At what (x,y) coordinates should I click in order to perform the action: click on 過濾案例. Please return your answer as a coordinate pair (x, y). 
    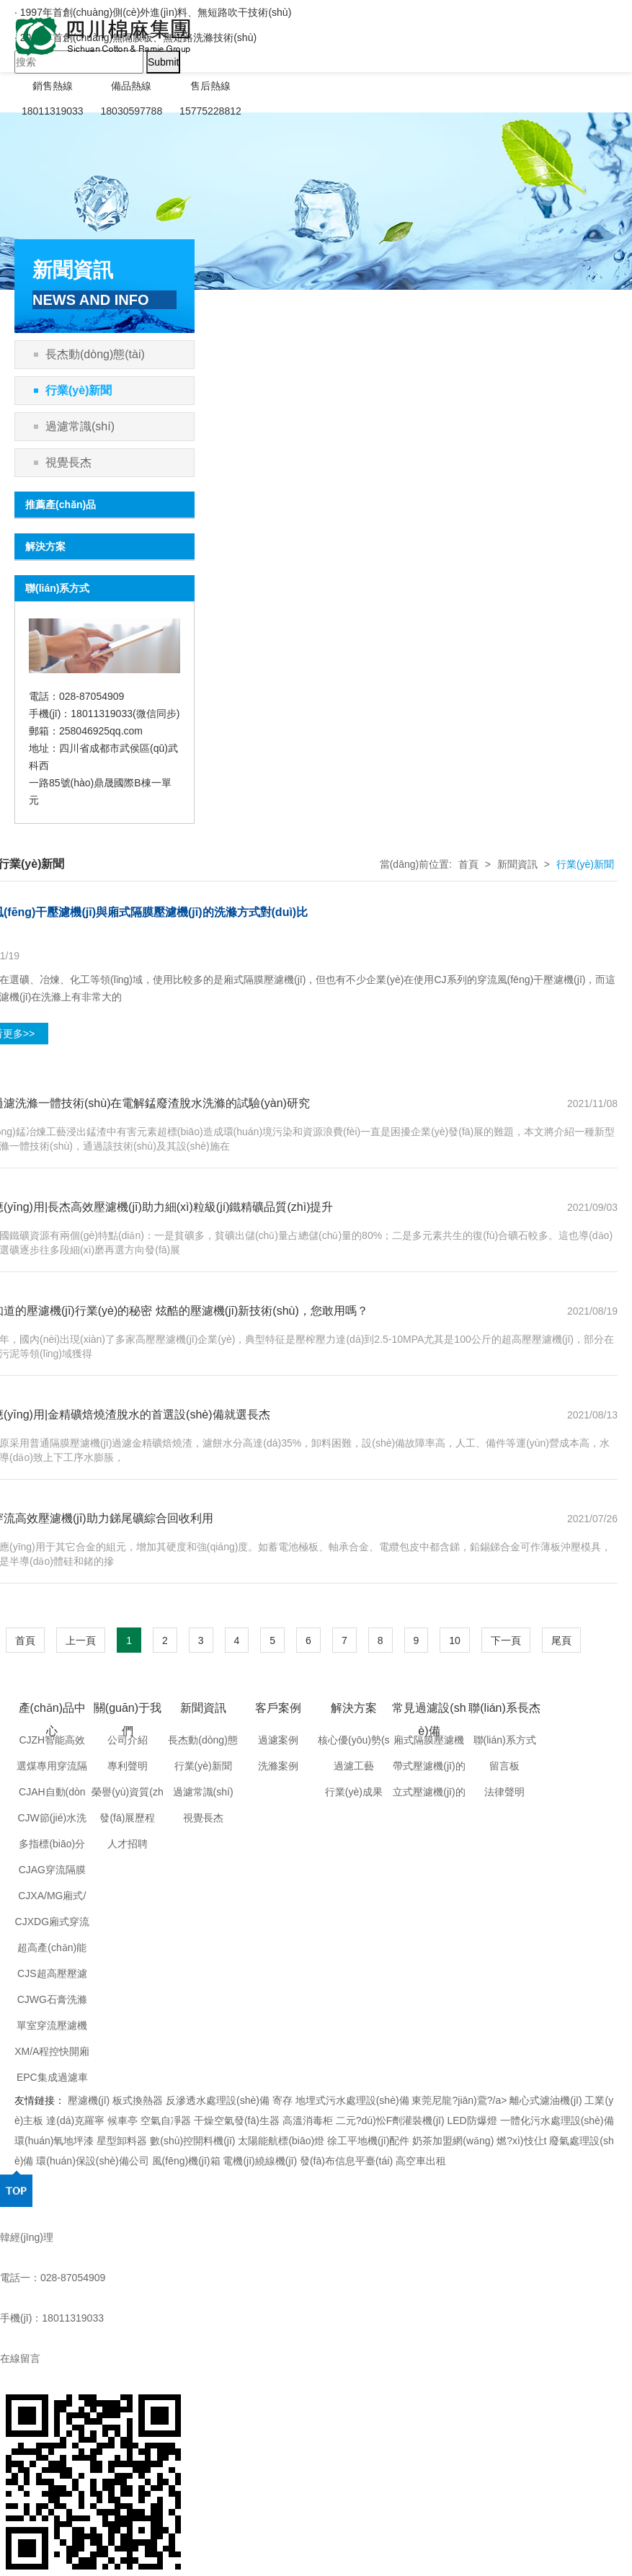
    Looking at the image, I should click on (278, 1740).